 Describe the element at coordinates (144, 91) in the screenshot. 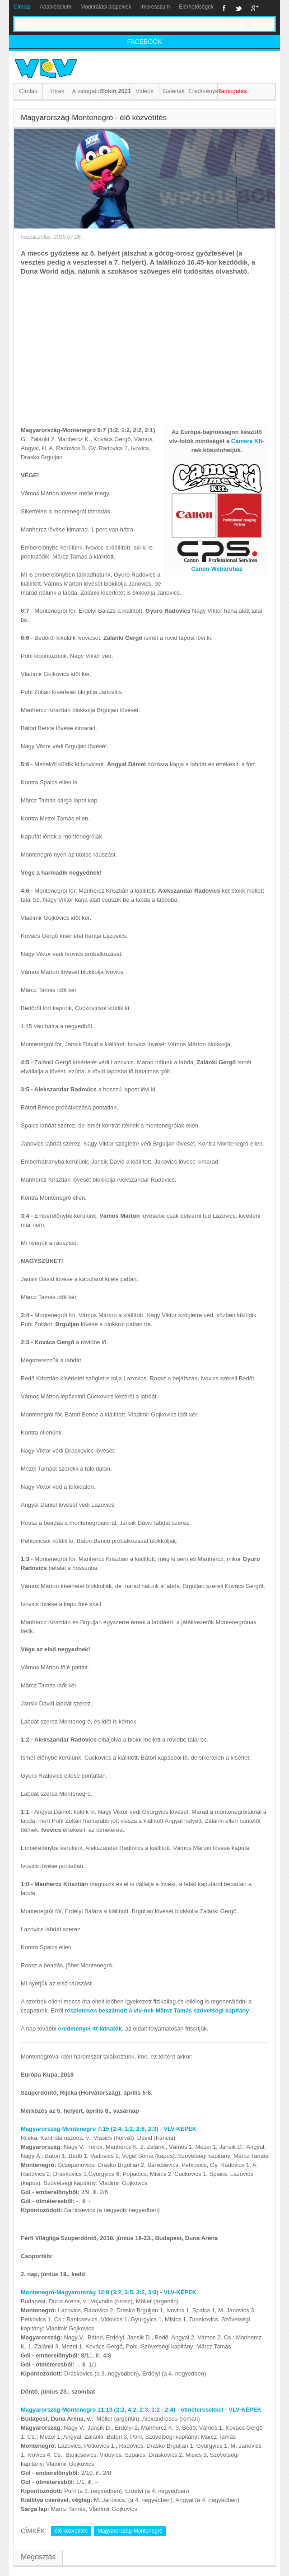

I see `Videók` at that location.